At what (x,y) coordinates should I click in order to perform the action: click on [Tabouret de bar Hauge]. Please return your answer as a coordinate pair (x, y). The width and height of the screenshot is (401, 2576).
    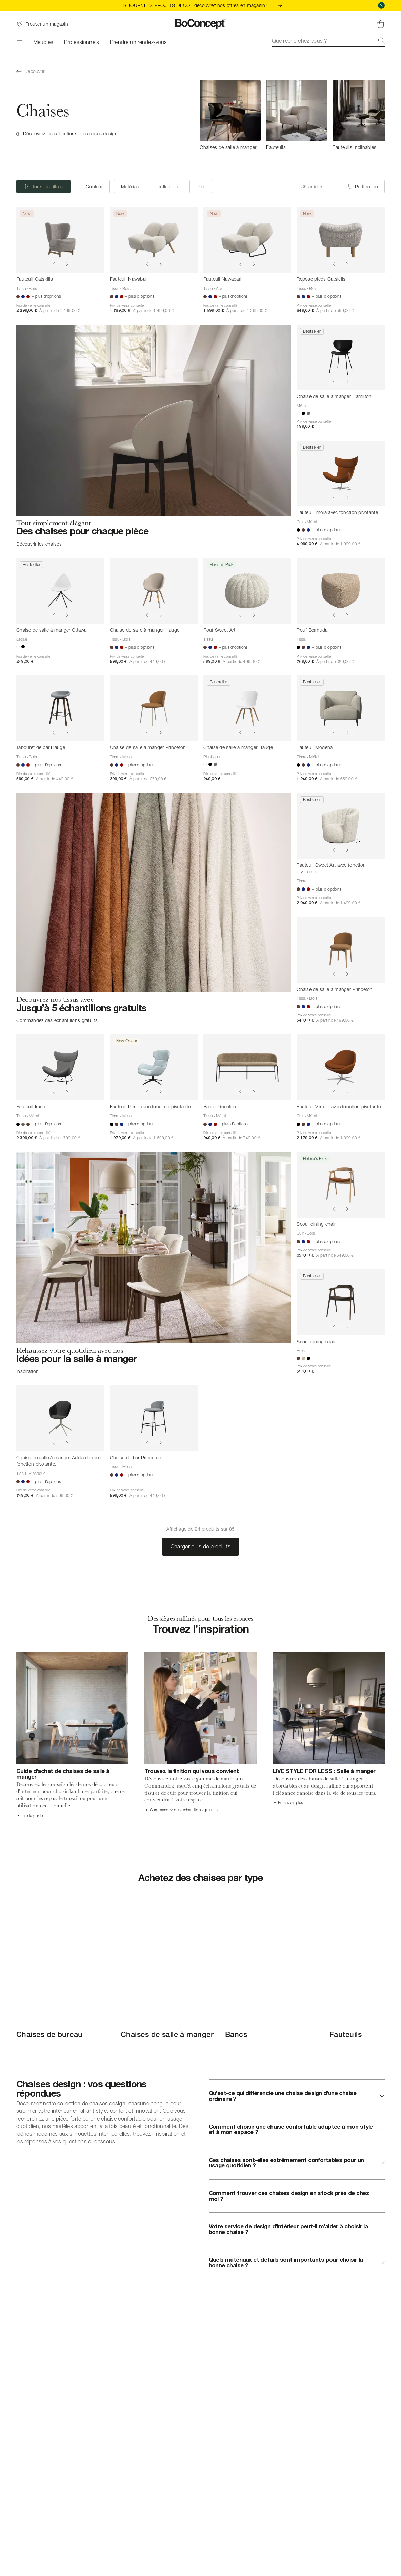
    Looking at the image, I should click on (60, 708).